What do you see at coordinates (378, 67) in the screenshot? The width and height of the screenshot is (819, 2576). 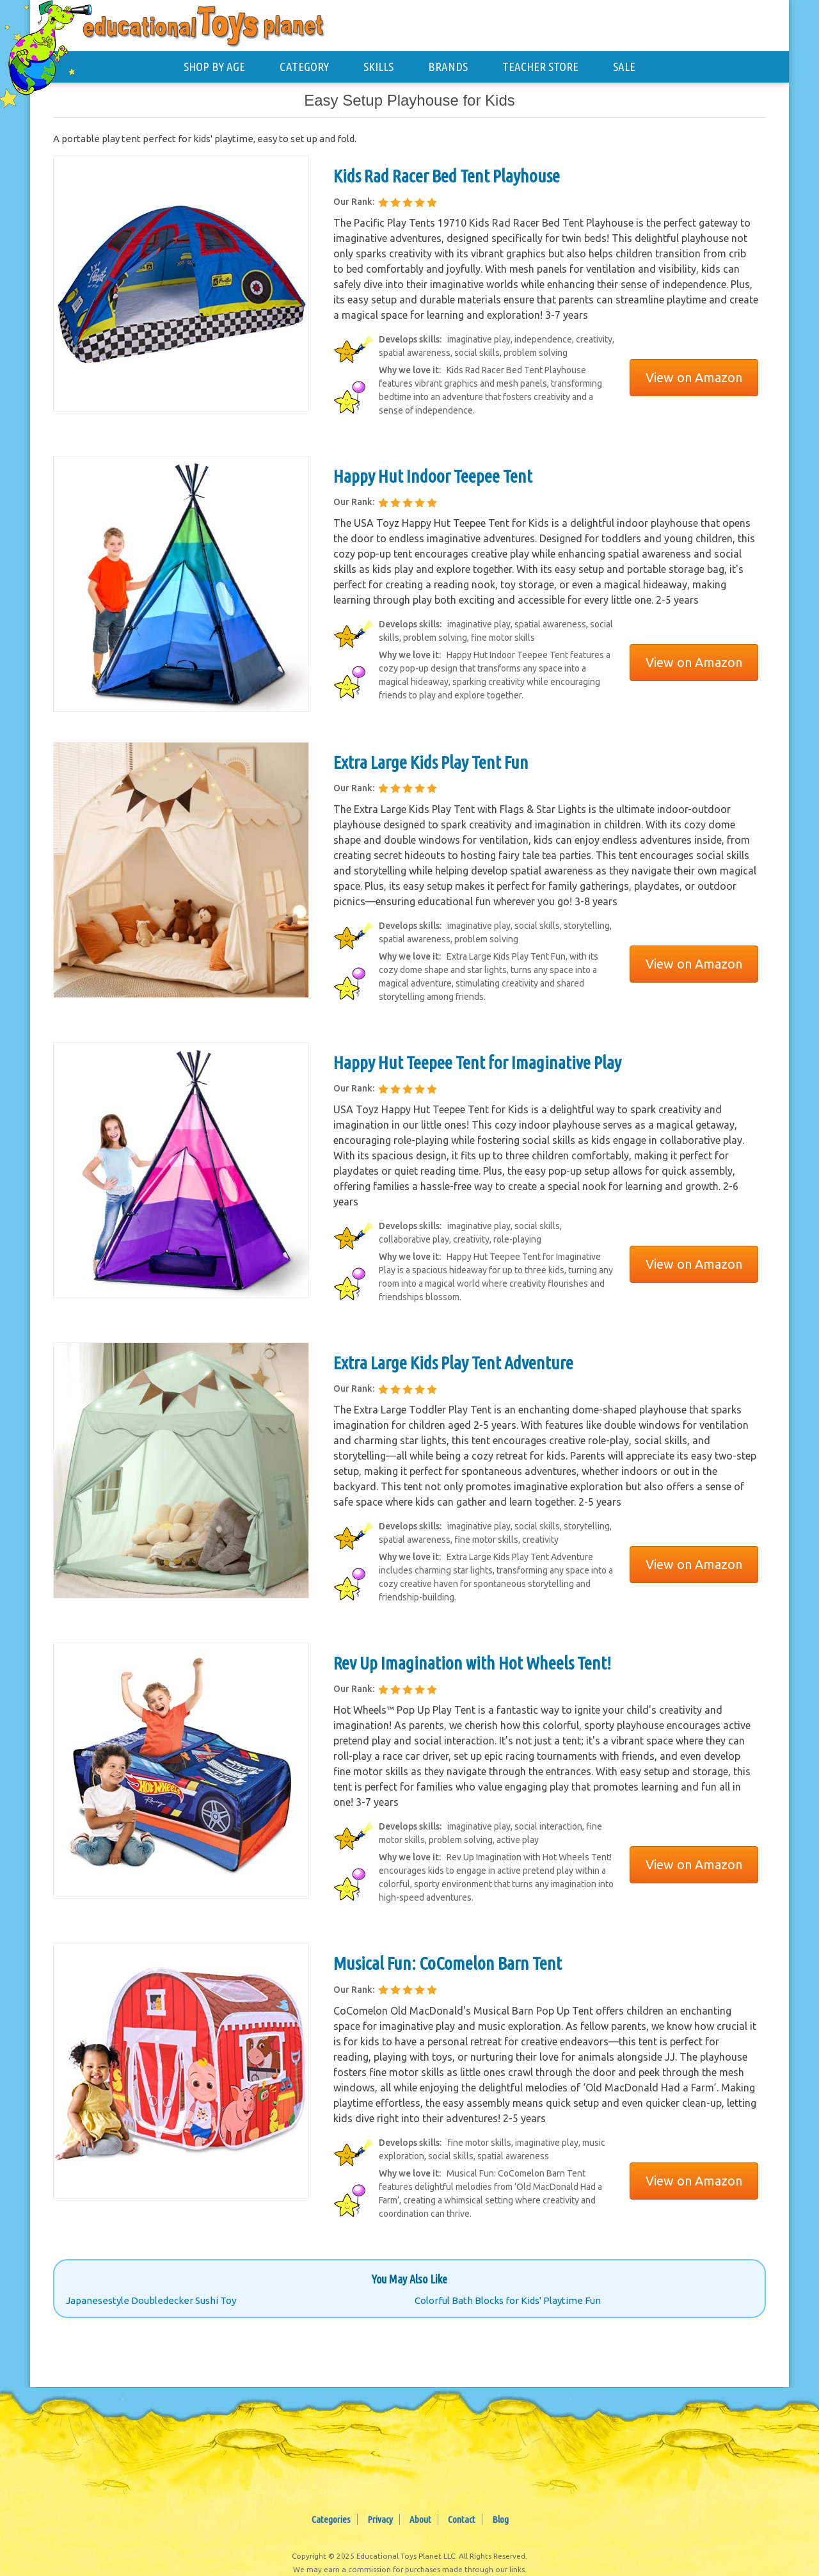 I see `SKILLS` at bounding box center [378, 67].